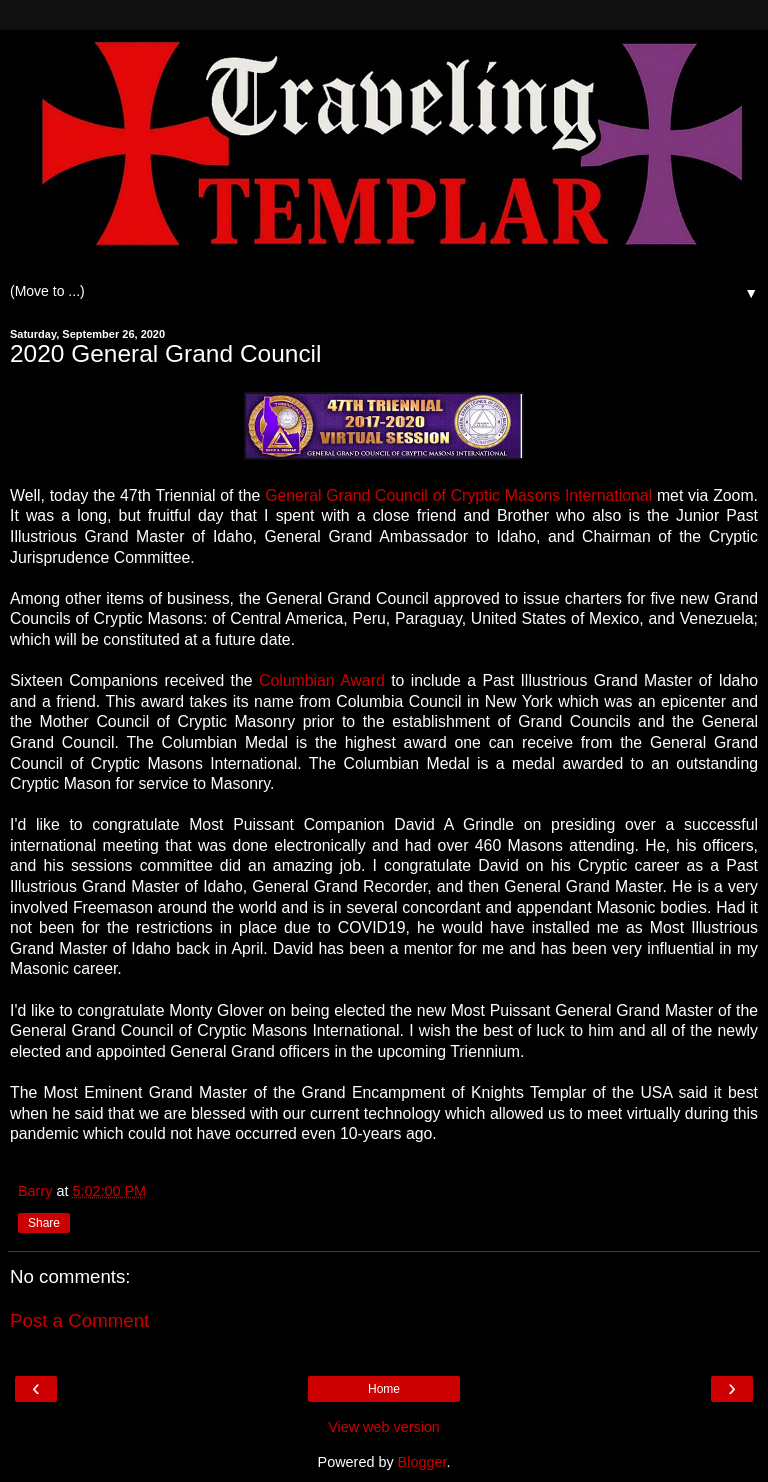 This screenshot has width=768, height=1482. I want to click on Home, so click(384, 1389).